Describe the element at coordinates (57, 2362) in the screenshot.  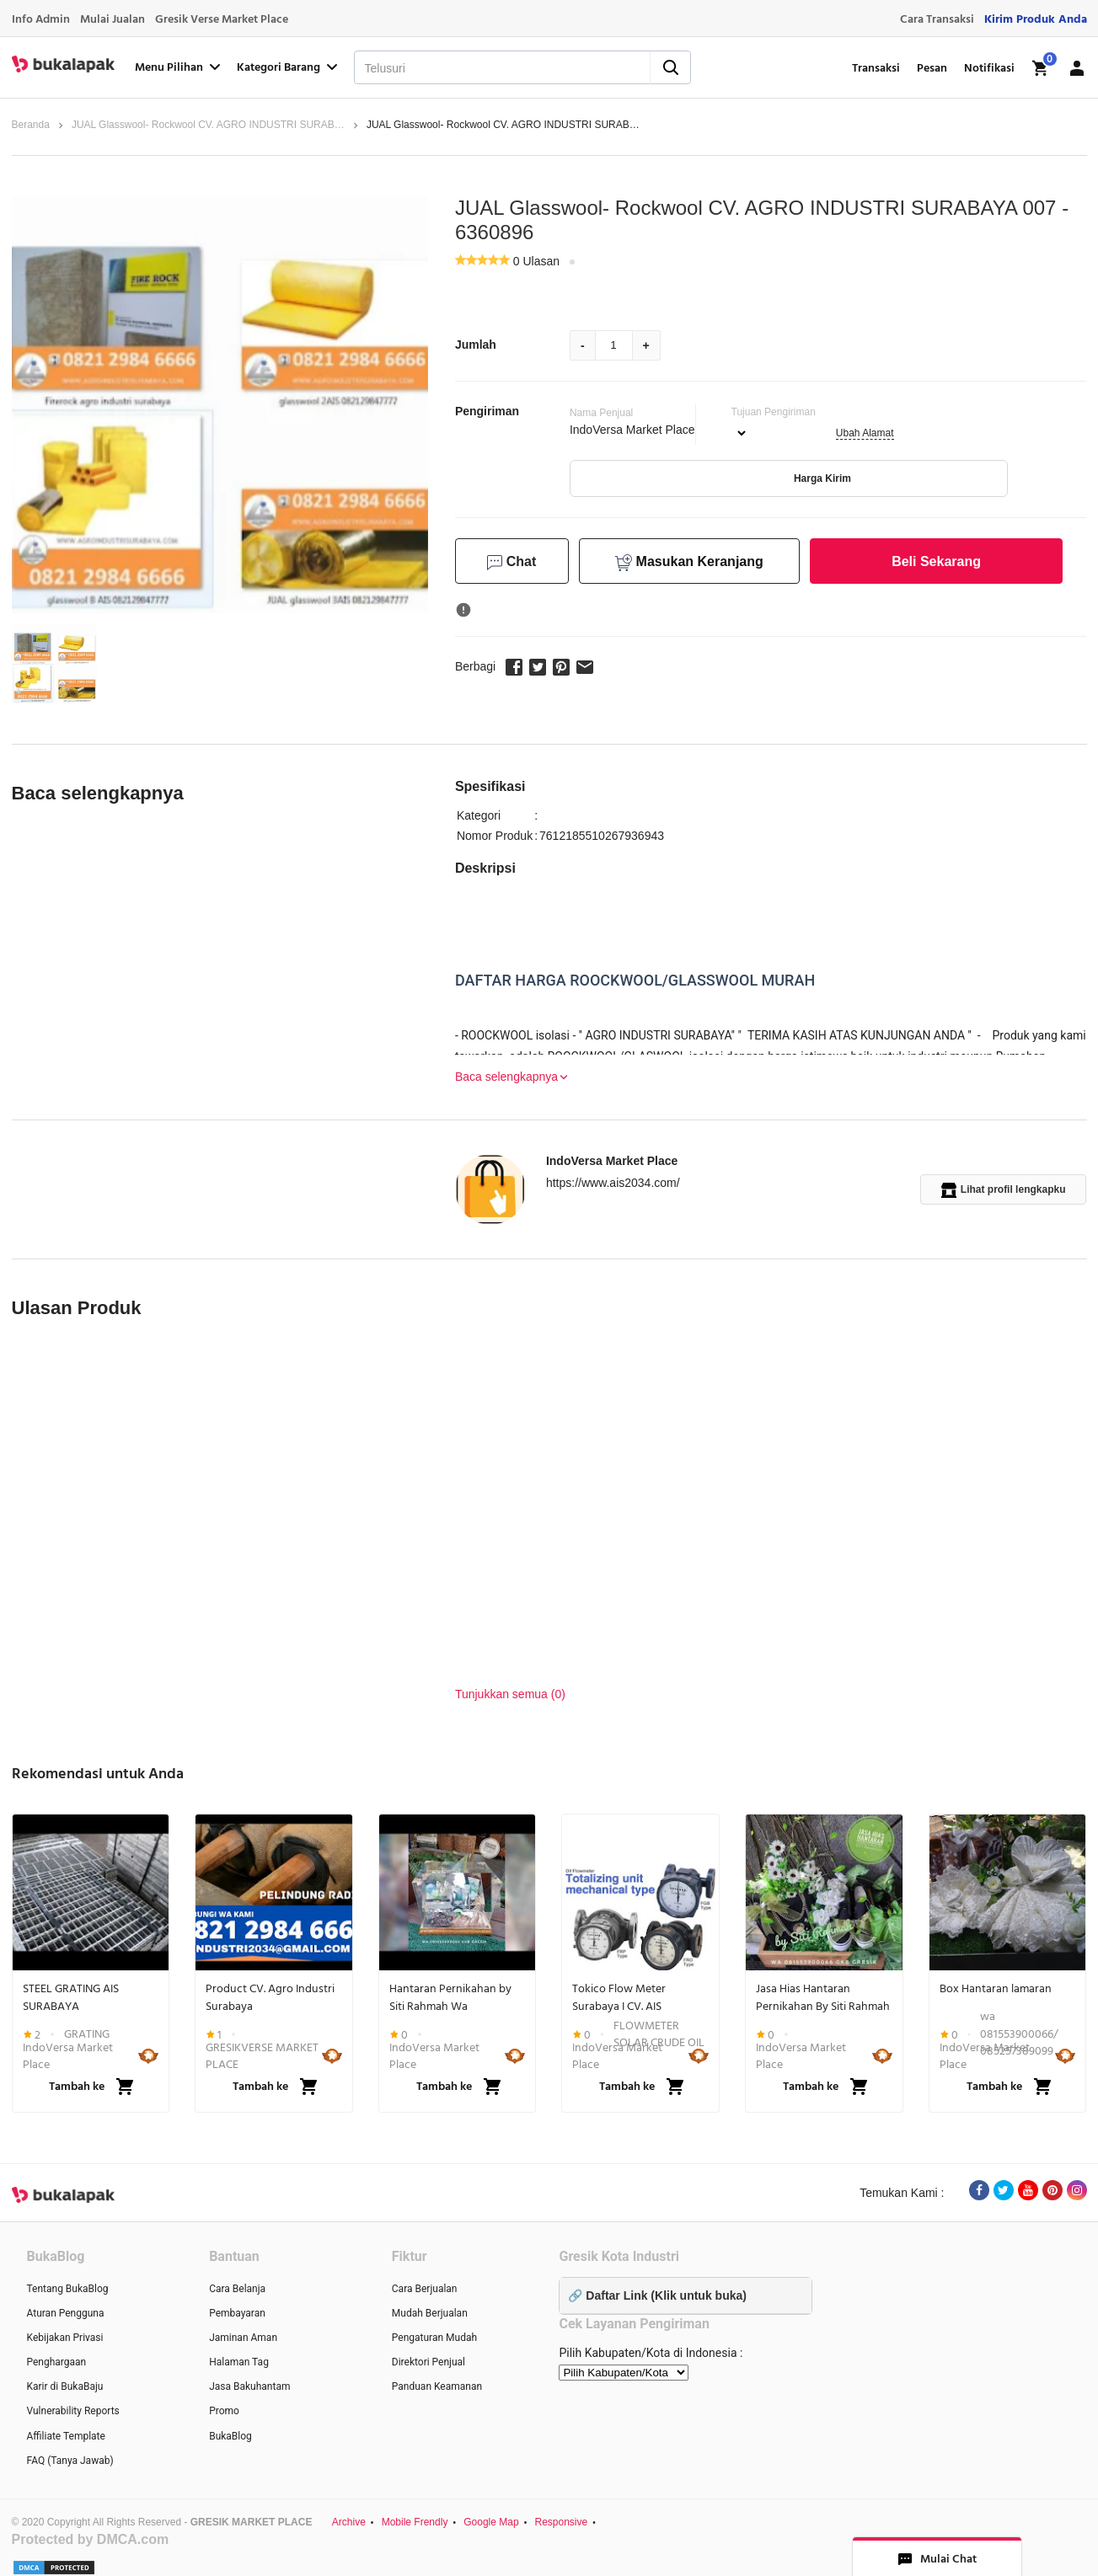
I see `Penghargaan` at that location.